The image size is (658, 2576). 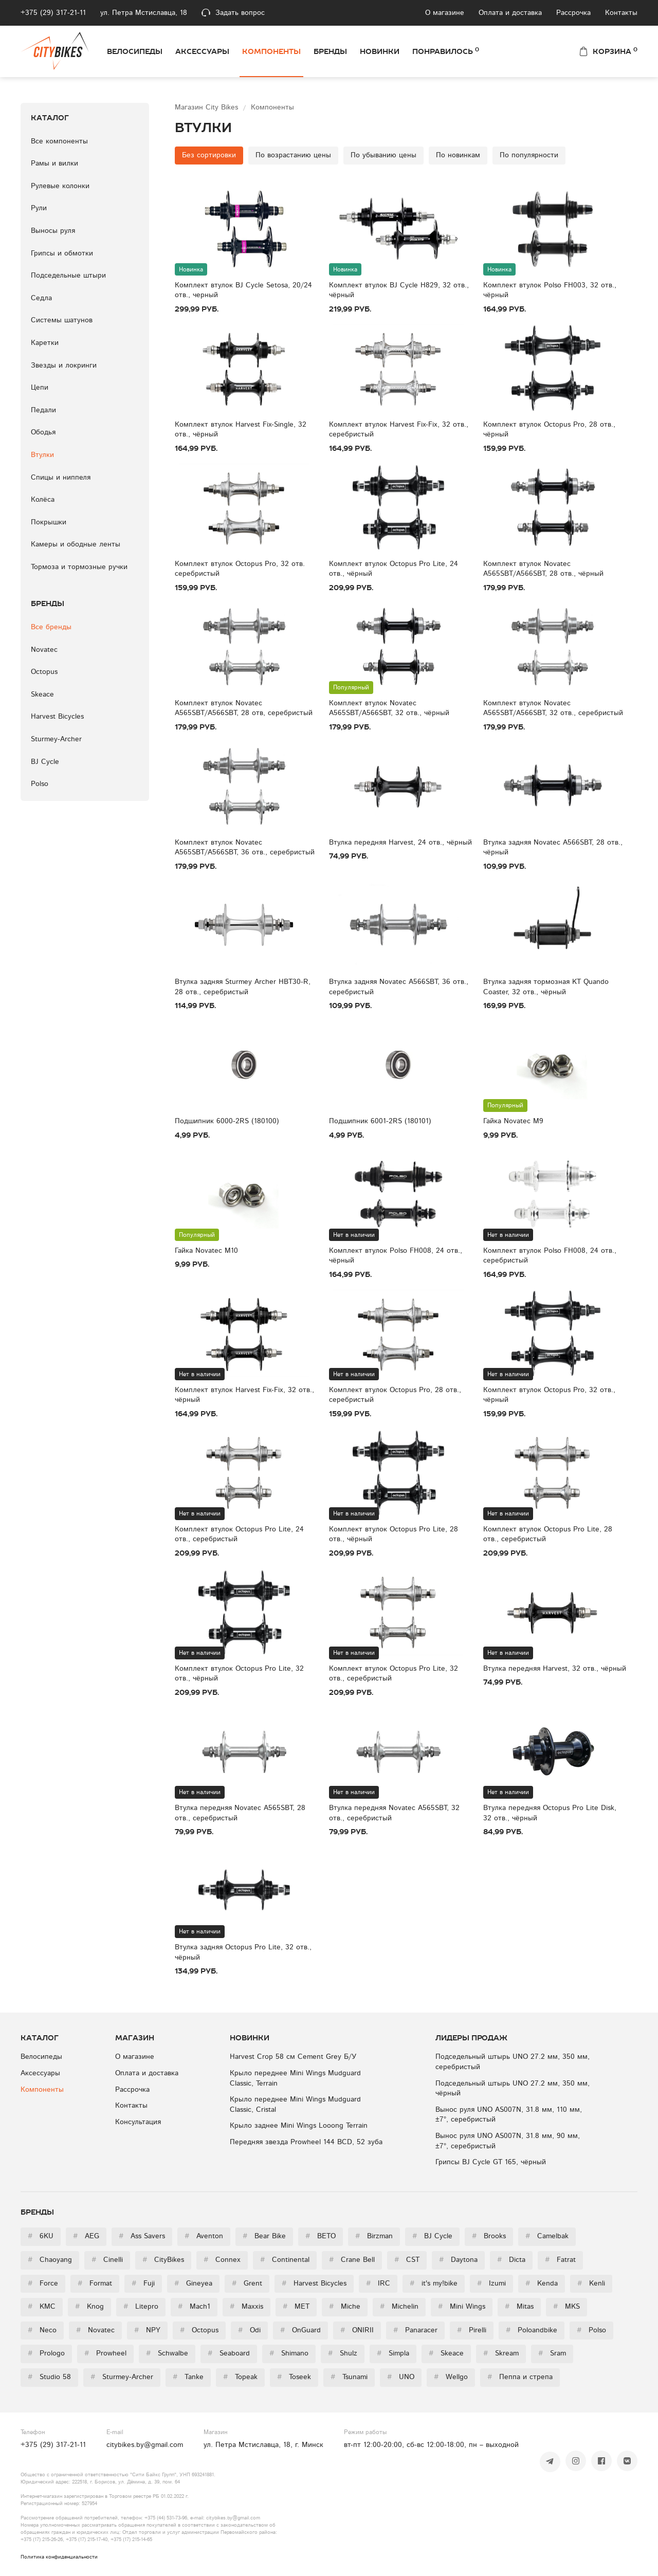 I want to click on Chaoyang, so click(x=50, y=2259).